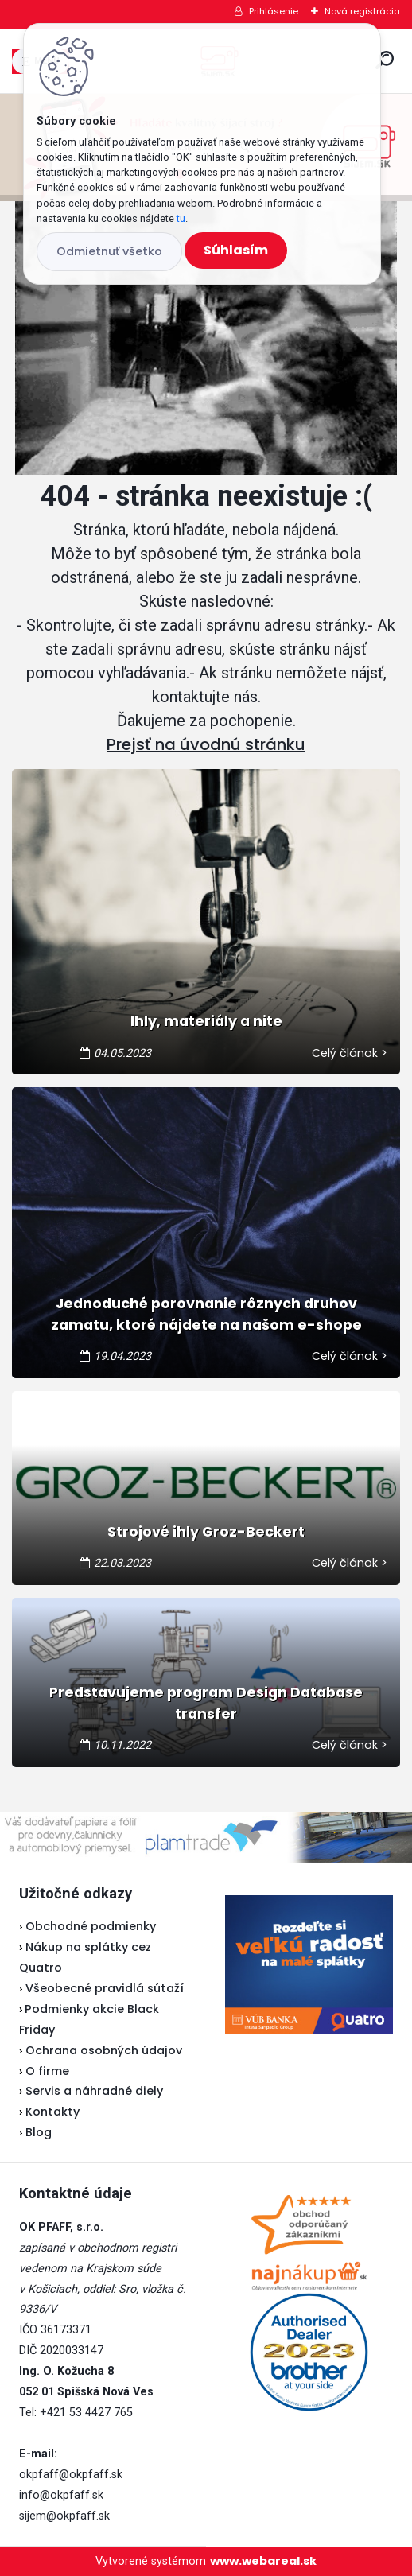 This screenshot has height=2576, width=412. Describe the element at coordinates (384, 60) in the screenshot. I see `[search]` at that location.